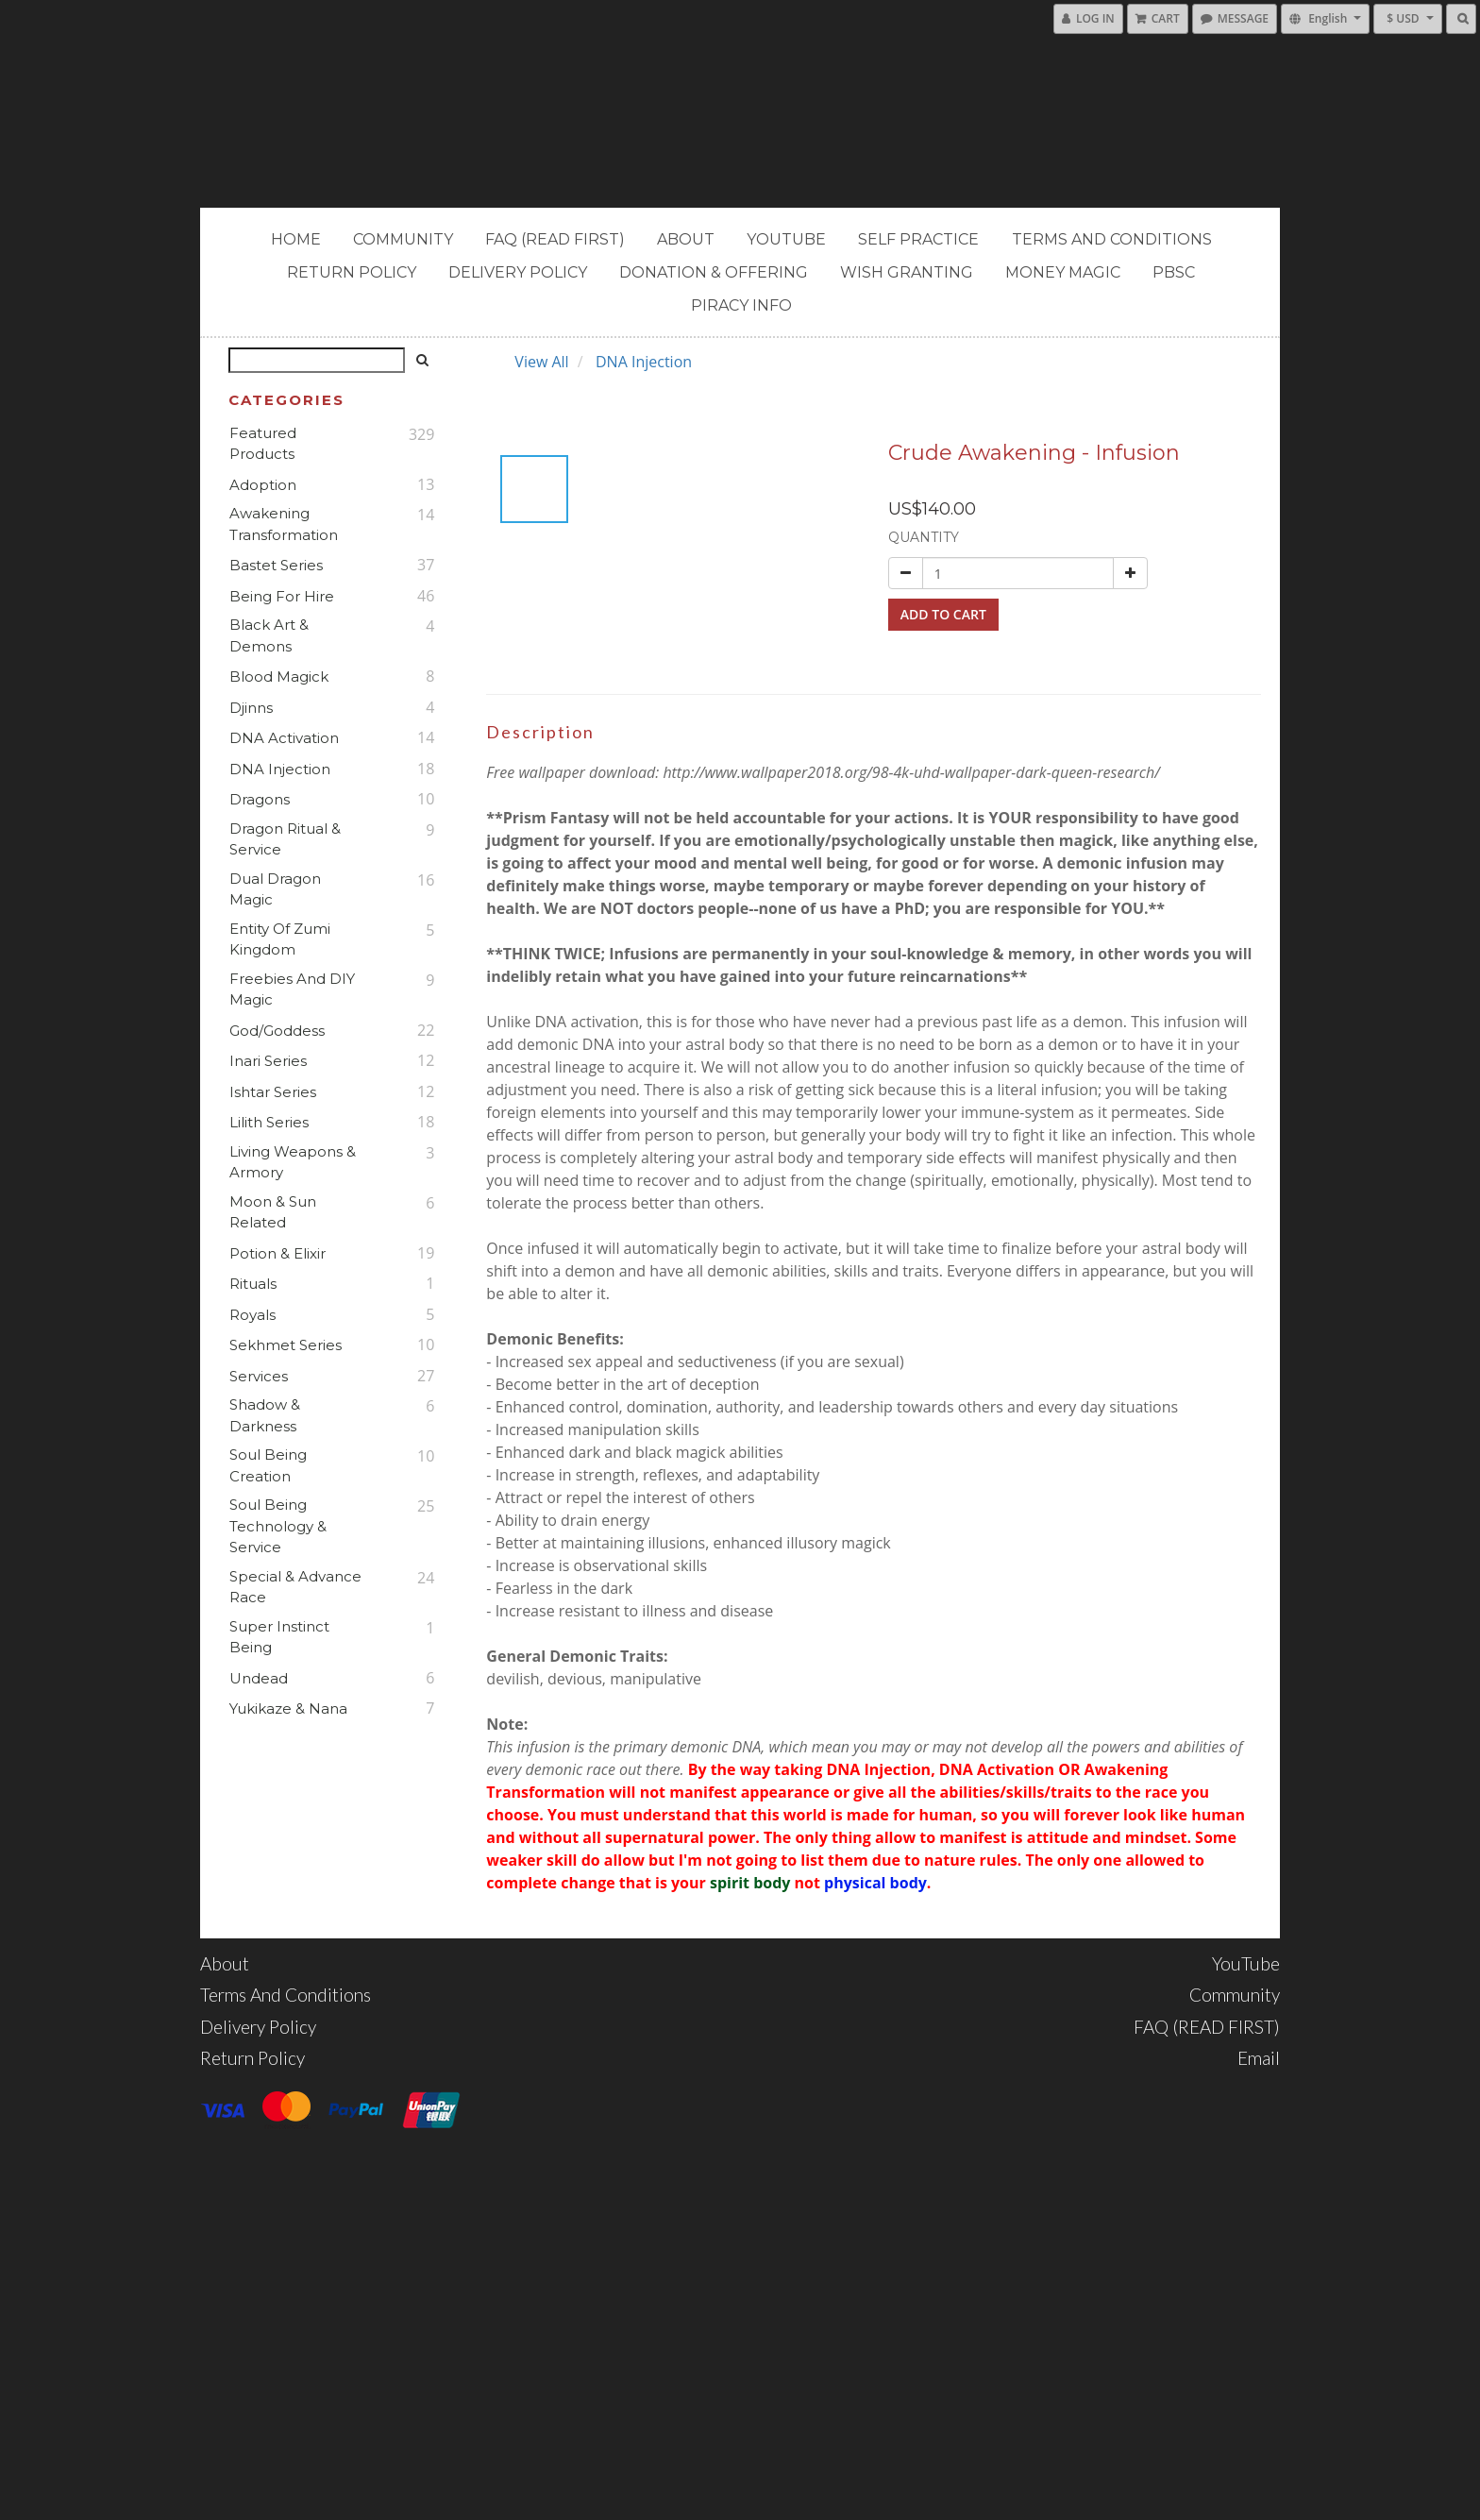 This screenshot has width=1480, height=2520. I want to click on Rituals, so click(253, 1284).